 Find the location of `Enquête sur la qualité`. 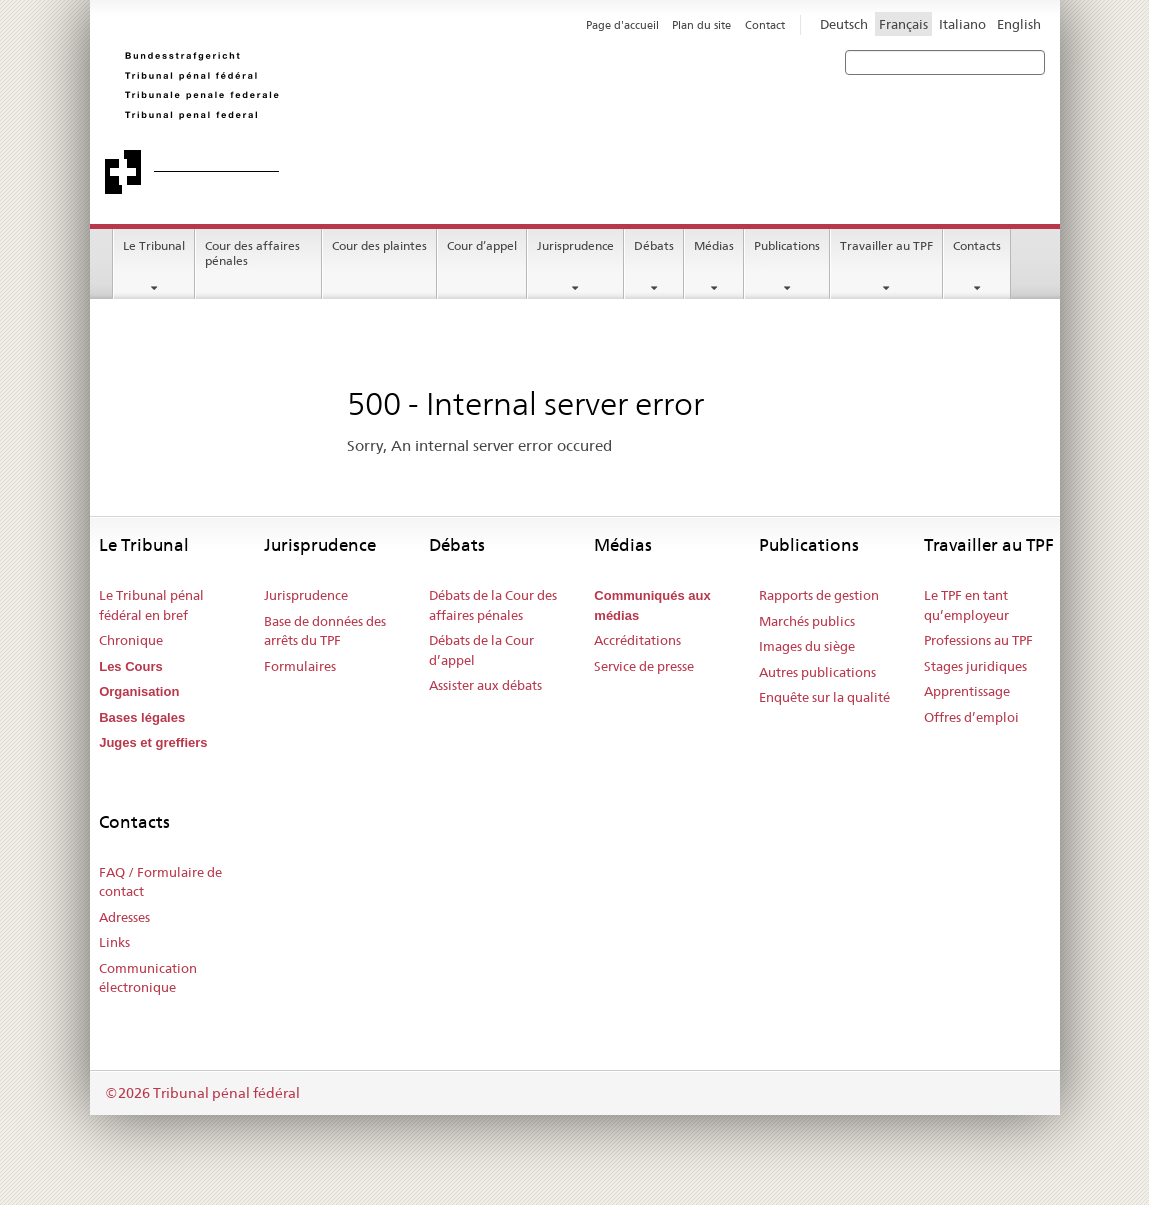

Enquête sur la qualité is located at coordinates (824, 697).